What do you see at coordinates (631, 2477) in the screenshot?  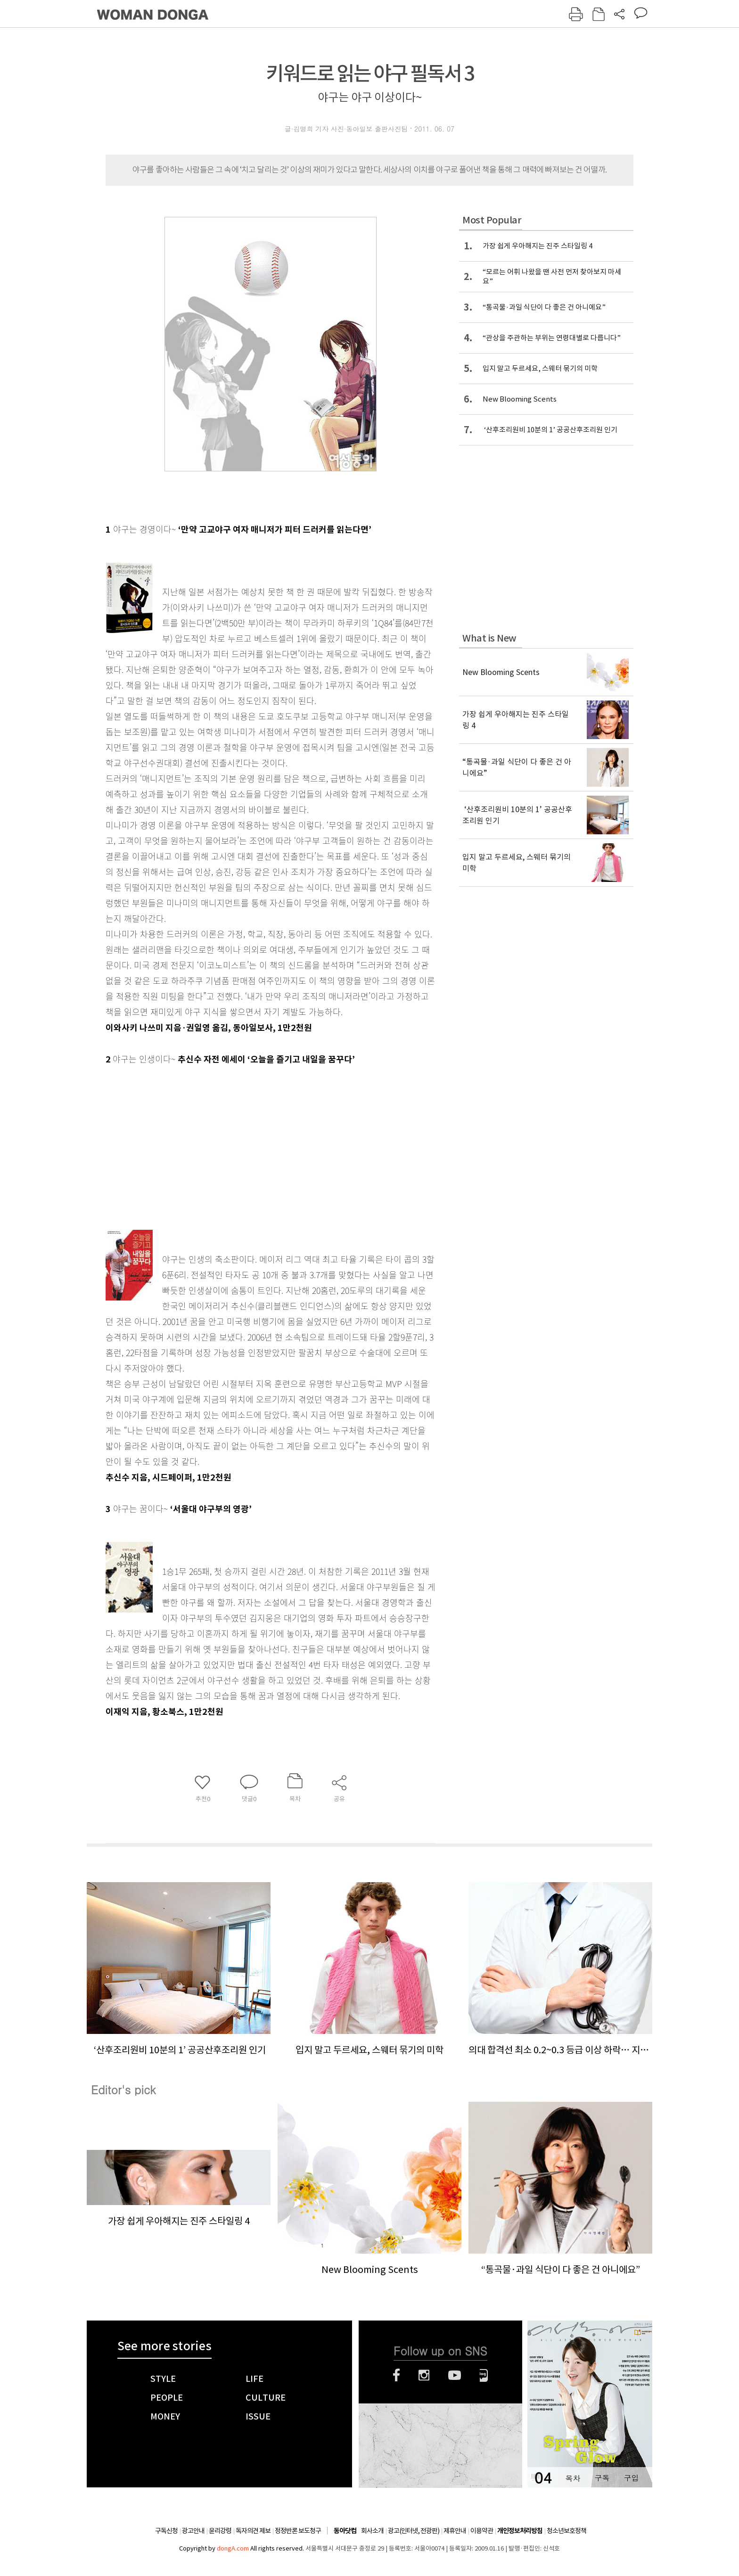 I see `구입` at bounding box center [631, 2477].